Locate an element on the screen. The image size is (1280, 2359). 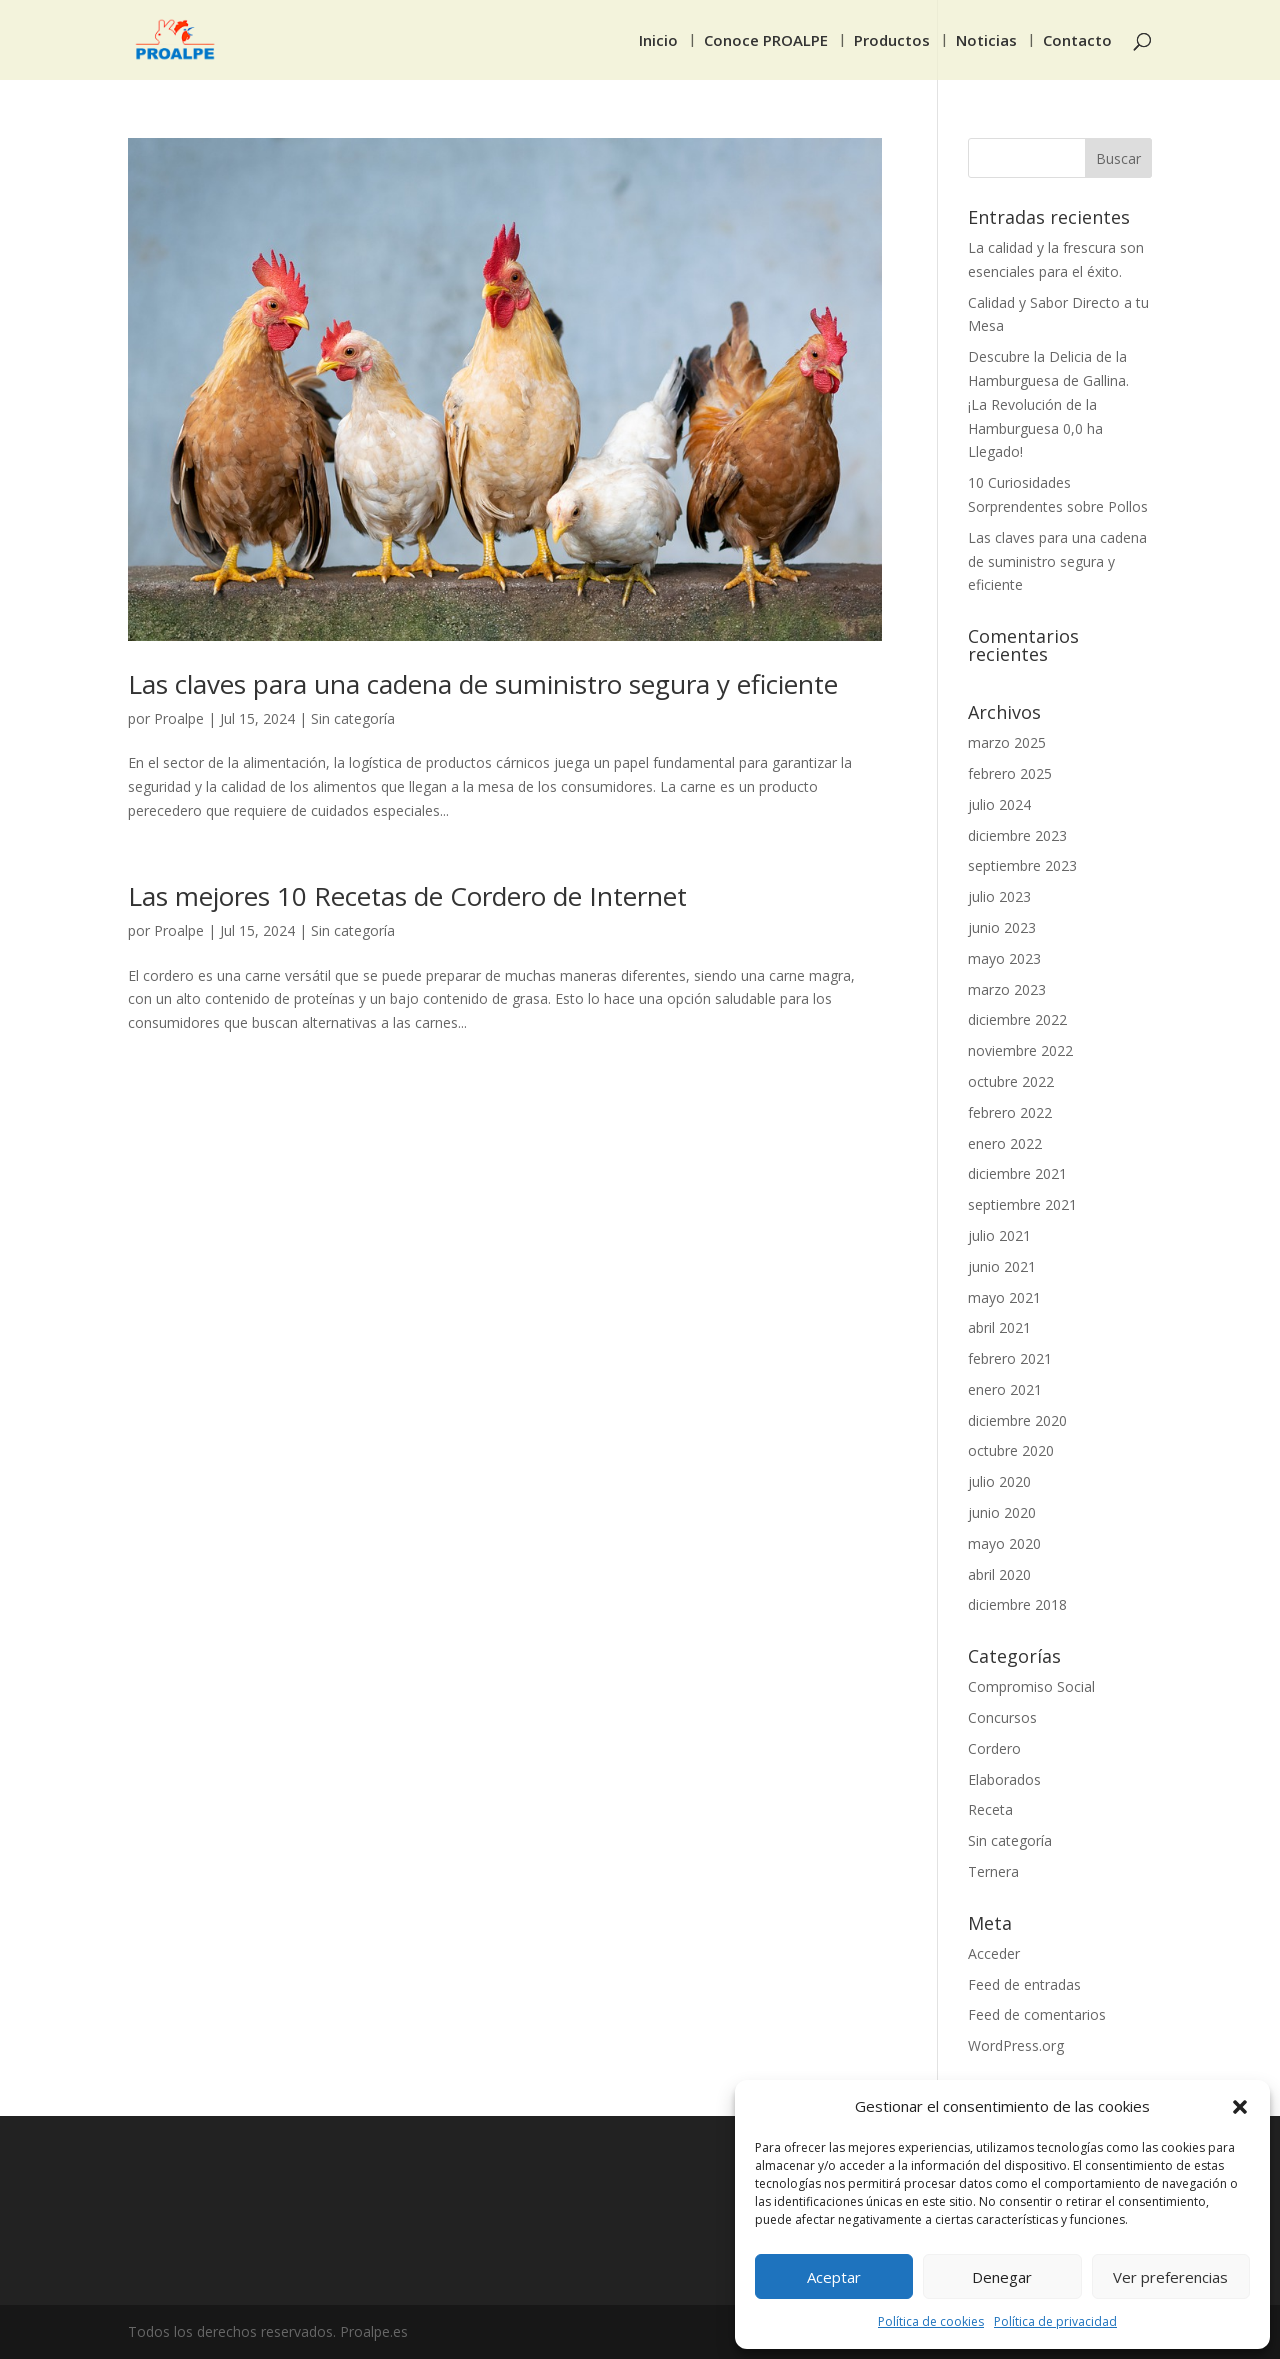
diciembre 2021 is located at coordinates (1017, 1173).